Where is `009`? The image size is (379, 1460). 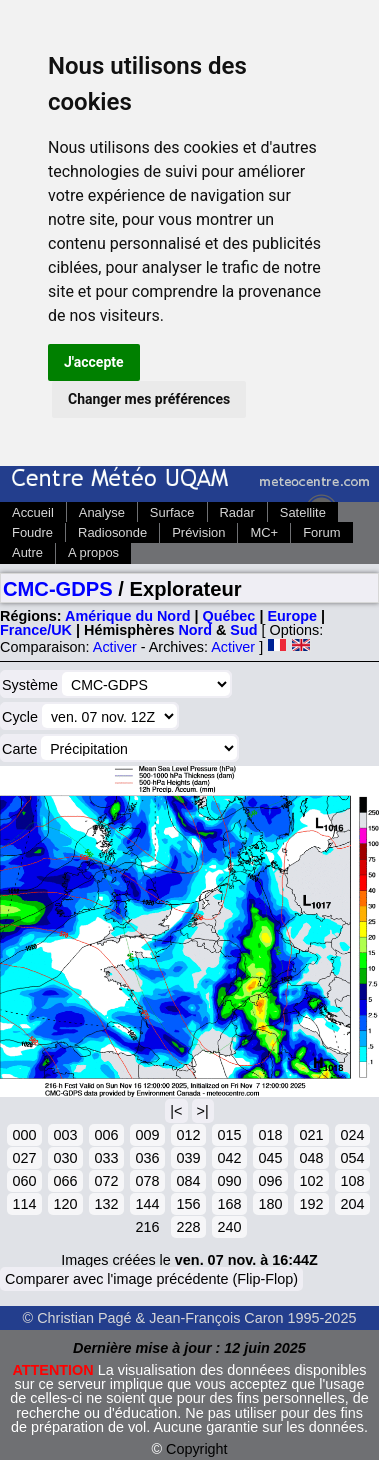 009 is located at coordinates (147, 1135).